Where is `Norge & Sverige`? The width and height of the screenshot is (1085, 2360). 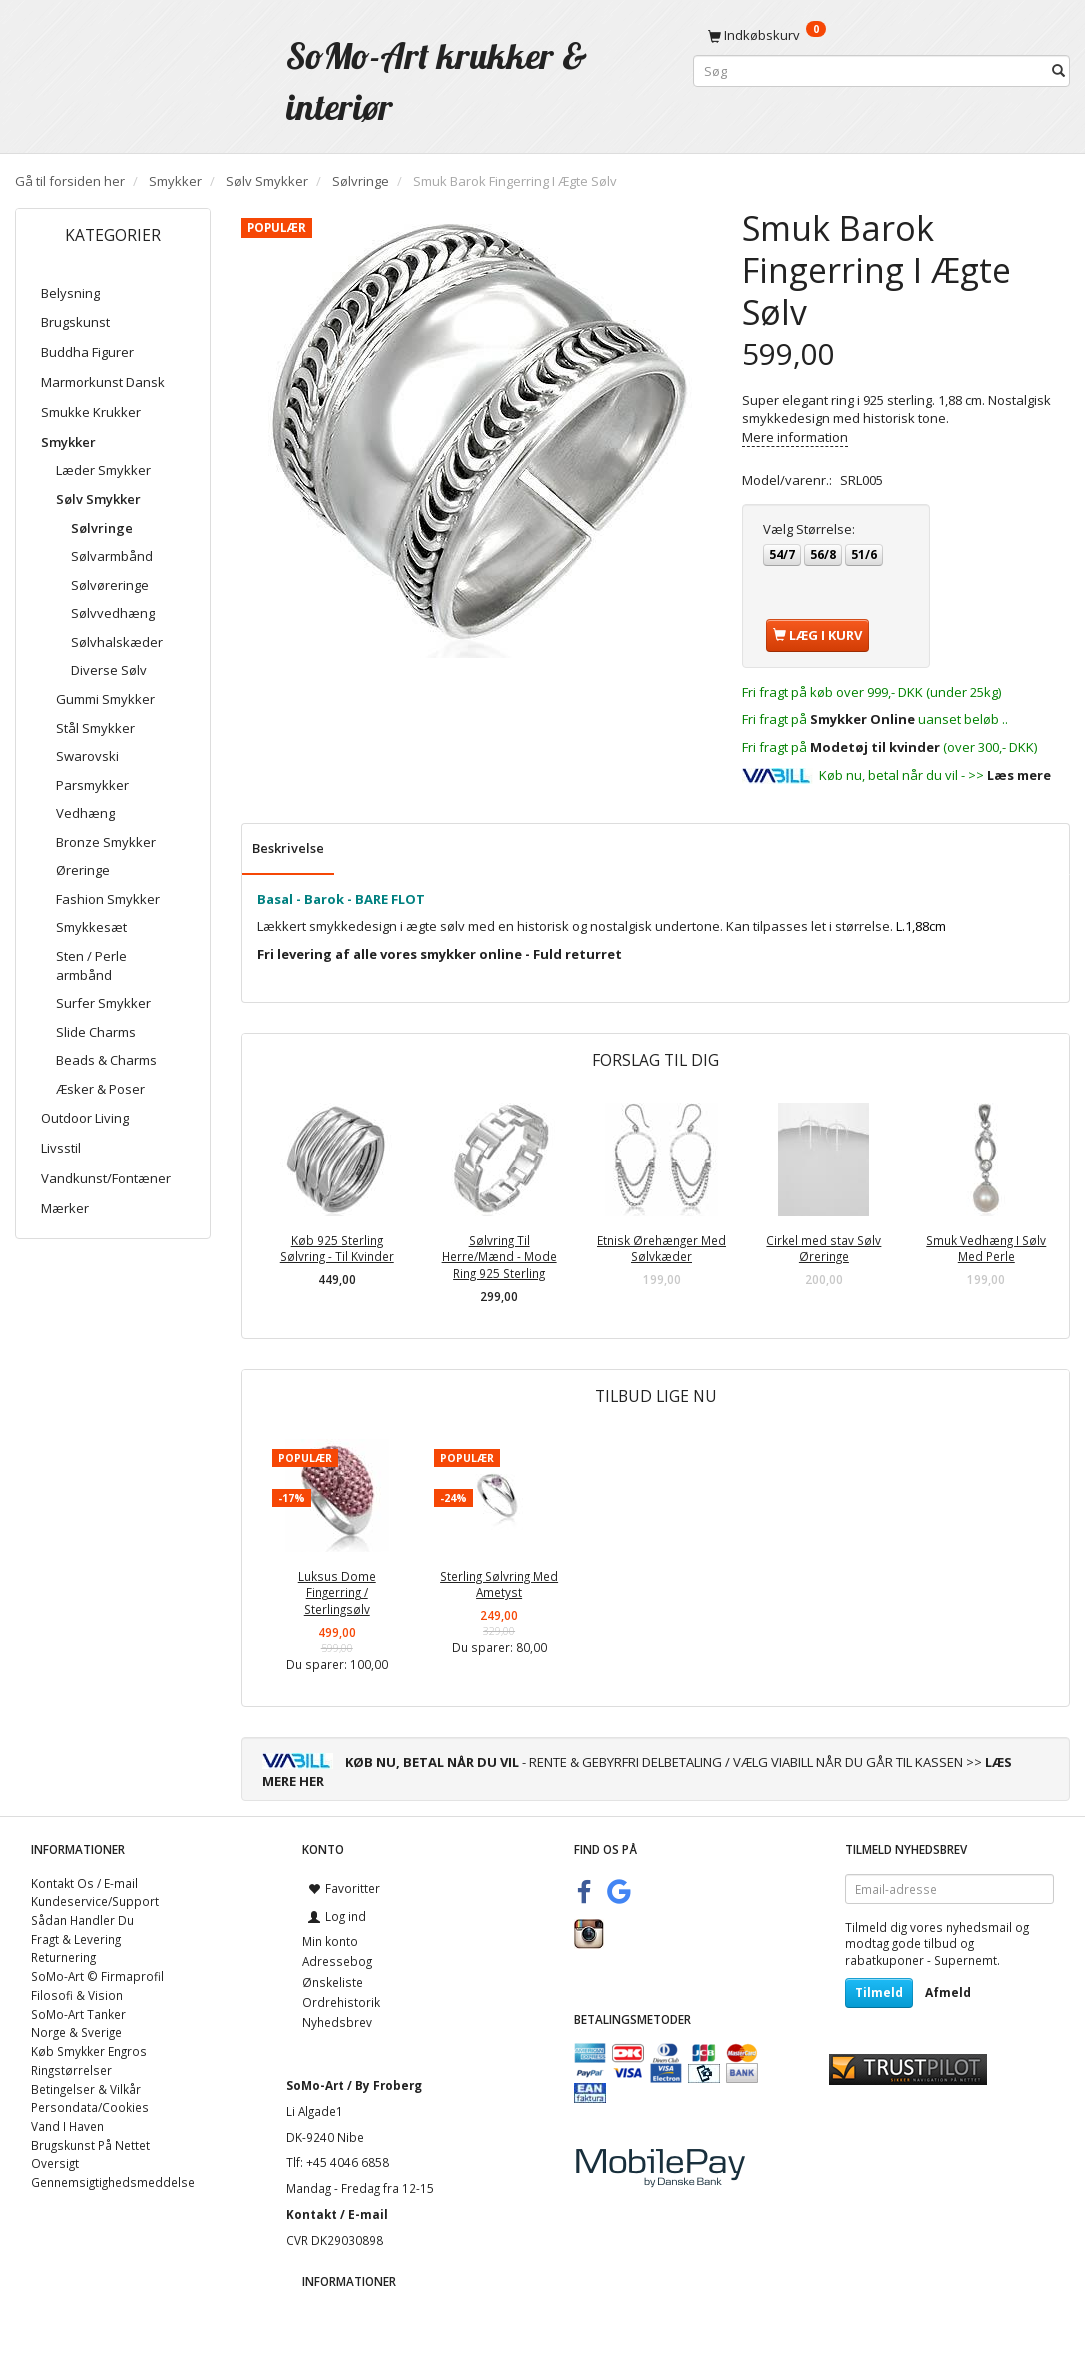 Norge & Sverige is located at coordinates (76, 2032).